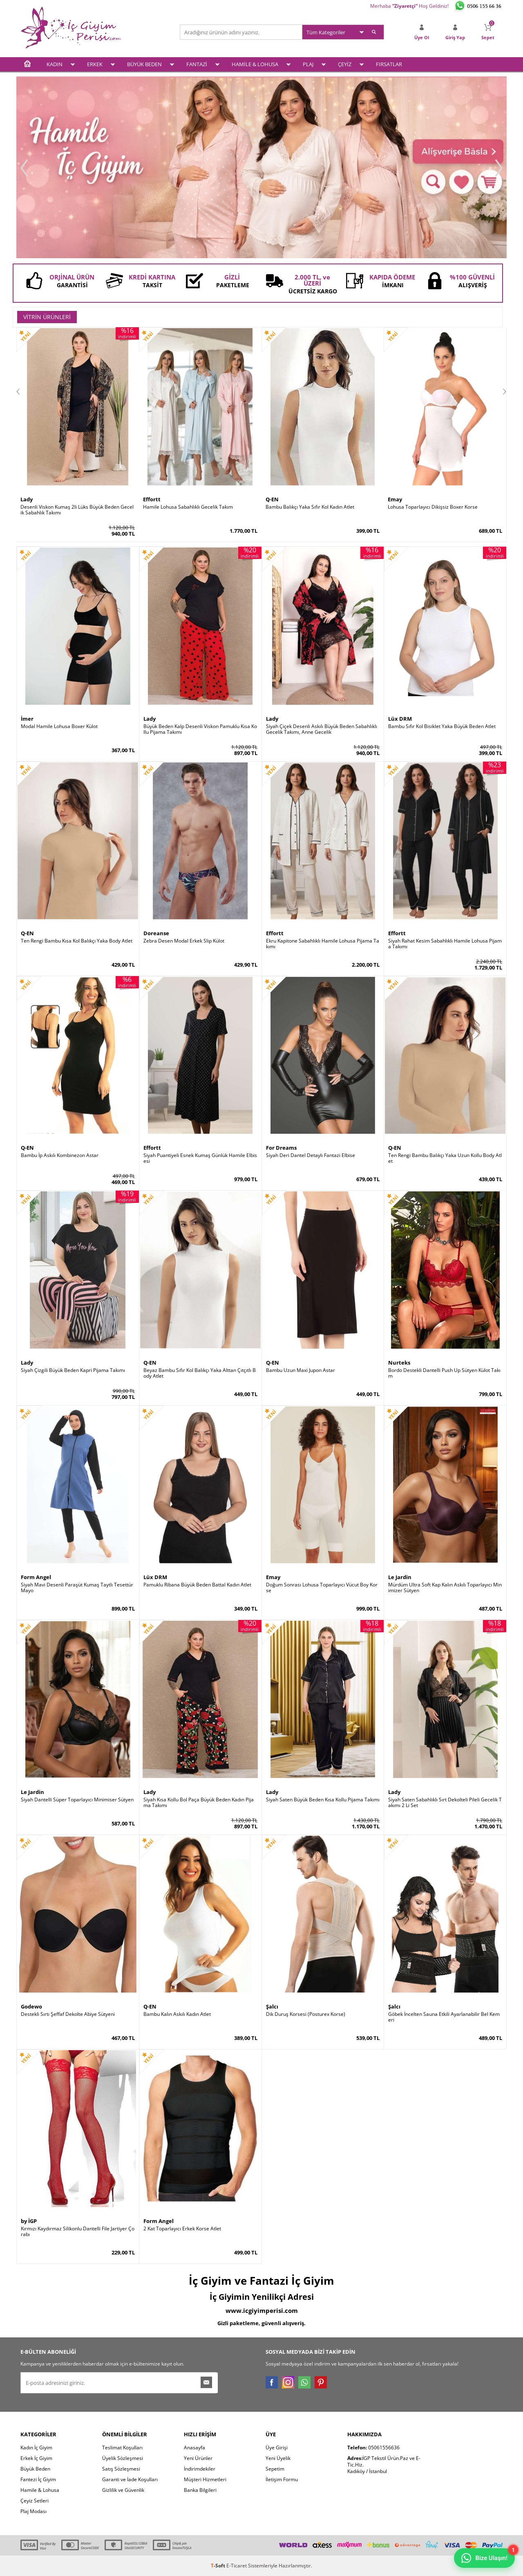 This screenshot has height=2576, width=523. Describe the element at coordinates (95, 64) in the screenshot. I see `ERKEK` at that location.